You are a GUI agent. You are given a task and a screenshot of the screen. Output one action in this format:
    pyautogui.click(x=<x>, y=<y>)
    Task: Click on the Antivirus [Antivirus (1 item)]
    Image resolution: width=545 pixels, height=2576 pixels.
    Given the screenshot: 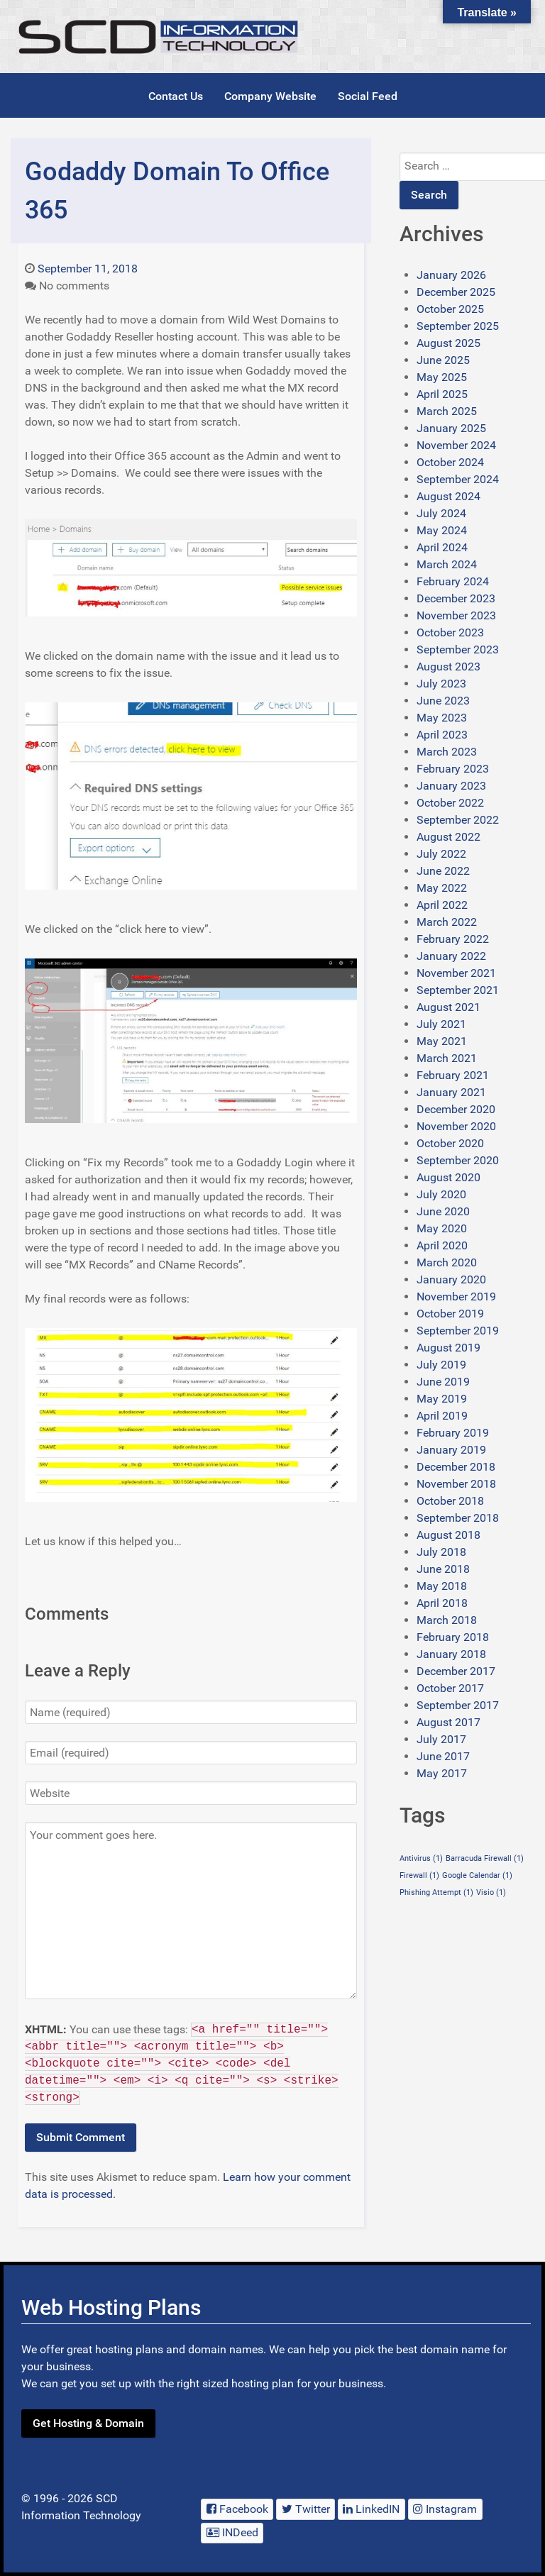 What is the action you would take?
    pyautogui.click(x=421, y=1858)
    